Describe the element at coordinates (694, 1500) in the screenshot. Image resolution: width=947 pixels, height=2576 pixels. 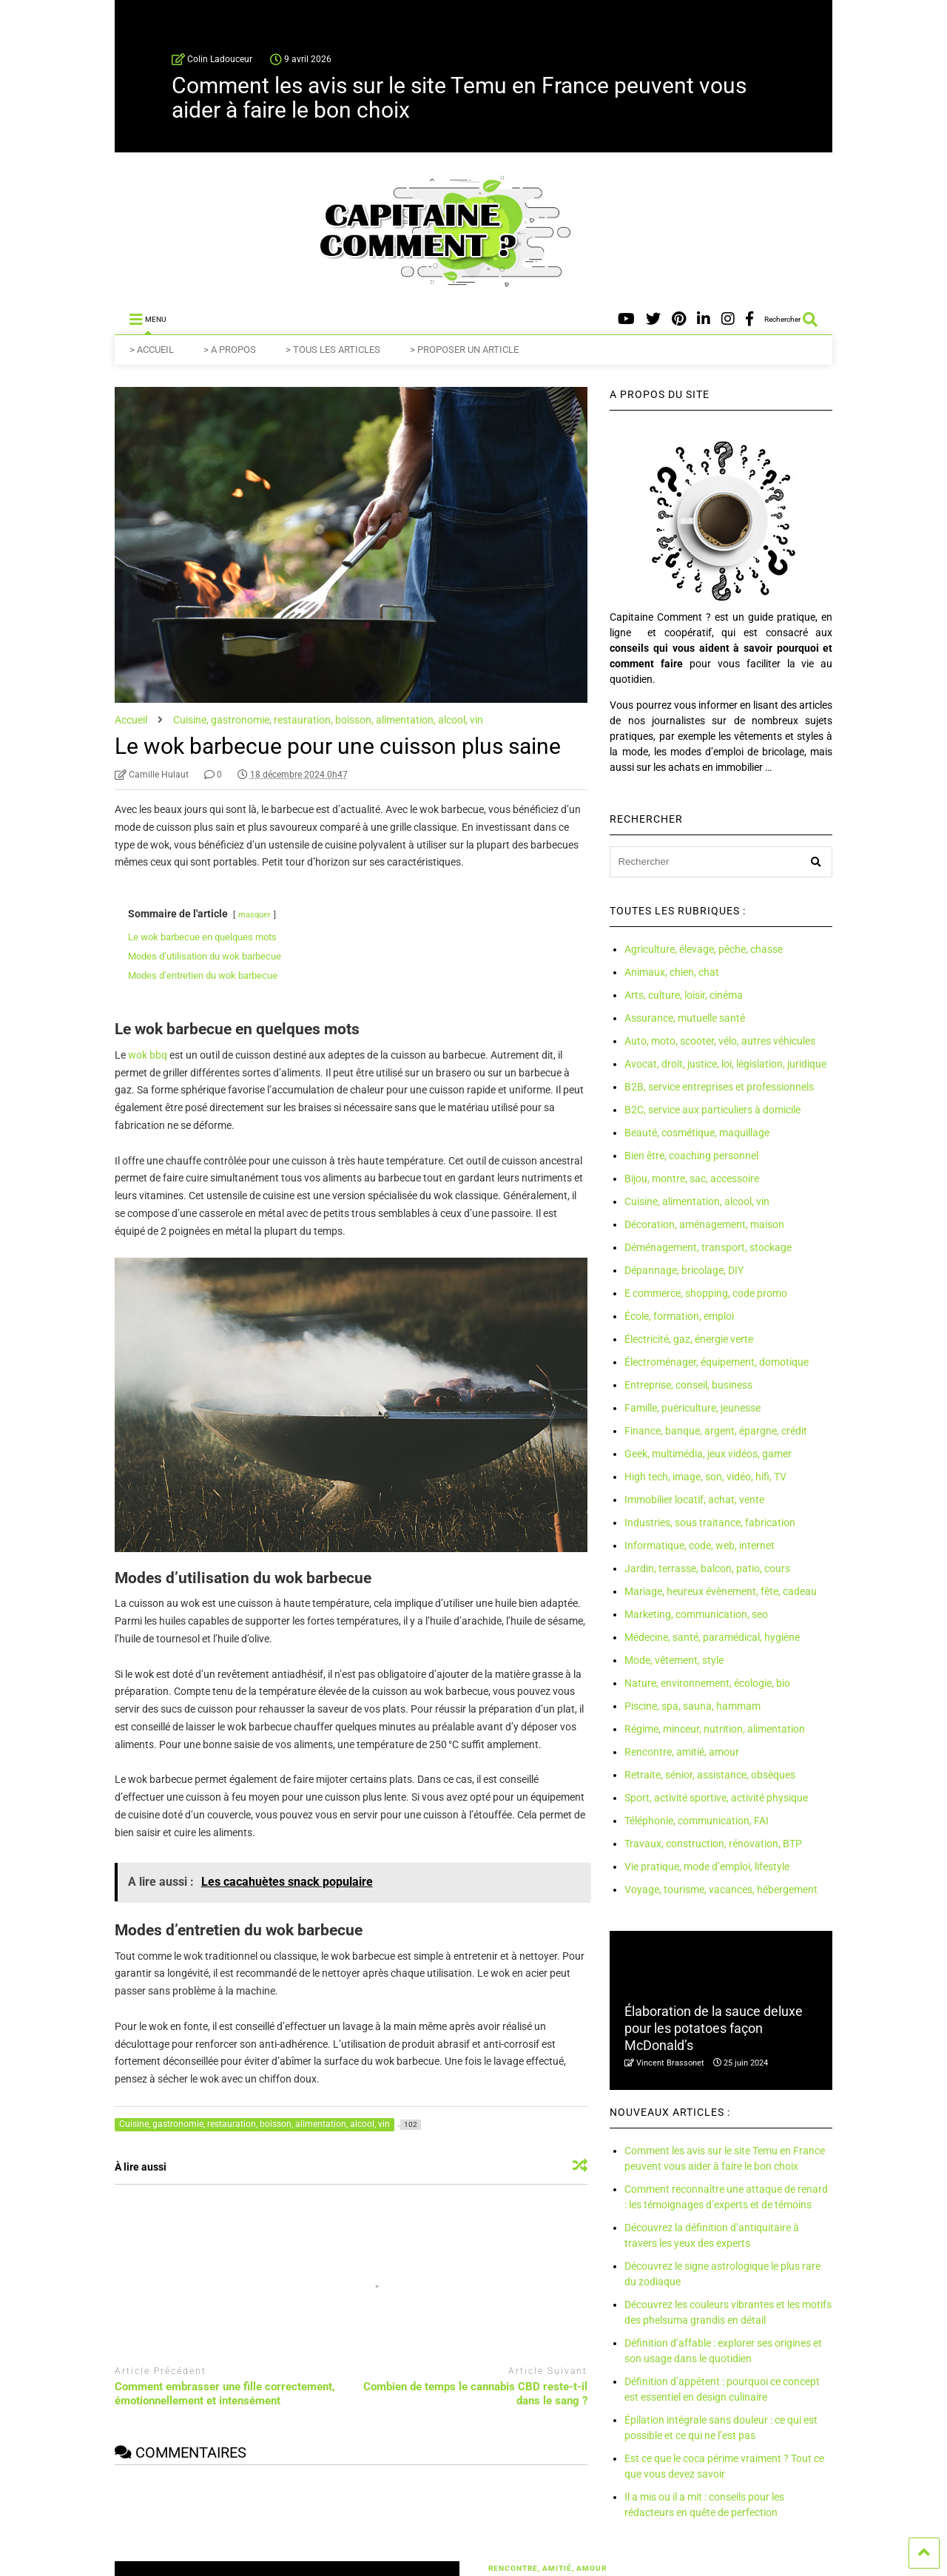
I see `Immobilier locatif, achat, vente` at that location.